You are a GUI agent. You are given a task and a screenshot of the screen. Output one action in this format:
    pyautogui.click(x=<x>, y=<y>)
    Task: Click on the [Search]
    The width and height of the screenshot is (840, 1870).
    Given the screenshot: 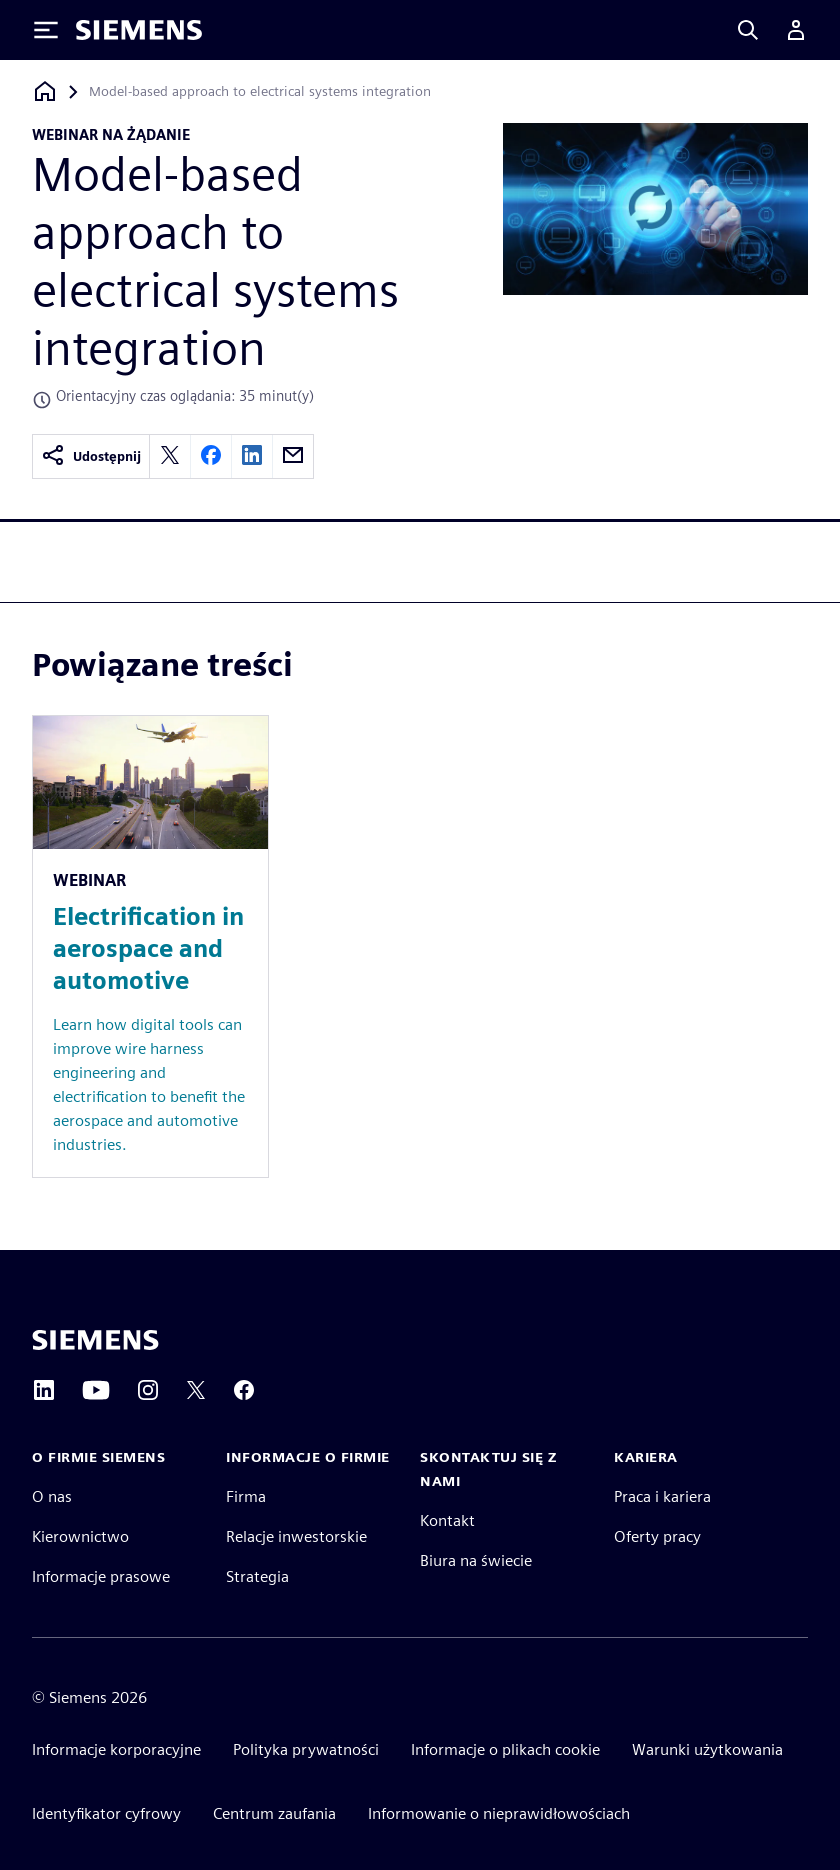 What is the action you would take?
    pyautogui.click(x=748, y=30)
    